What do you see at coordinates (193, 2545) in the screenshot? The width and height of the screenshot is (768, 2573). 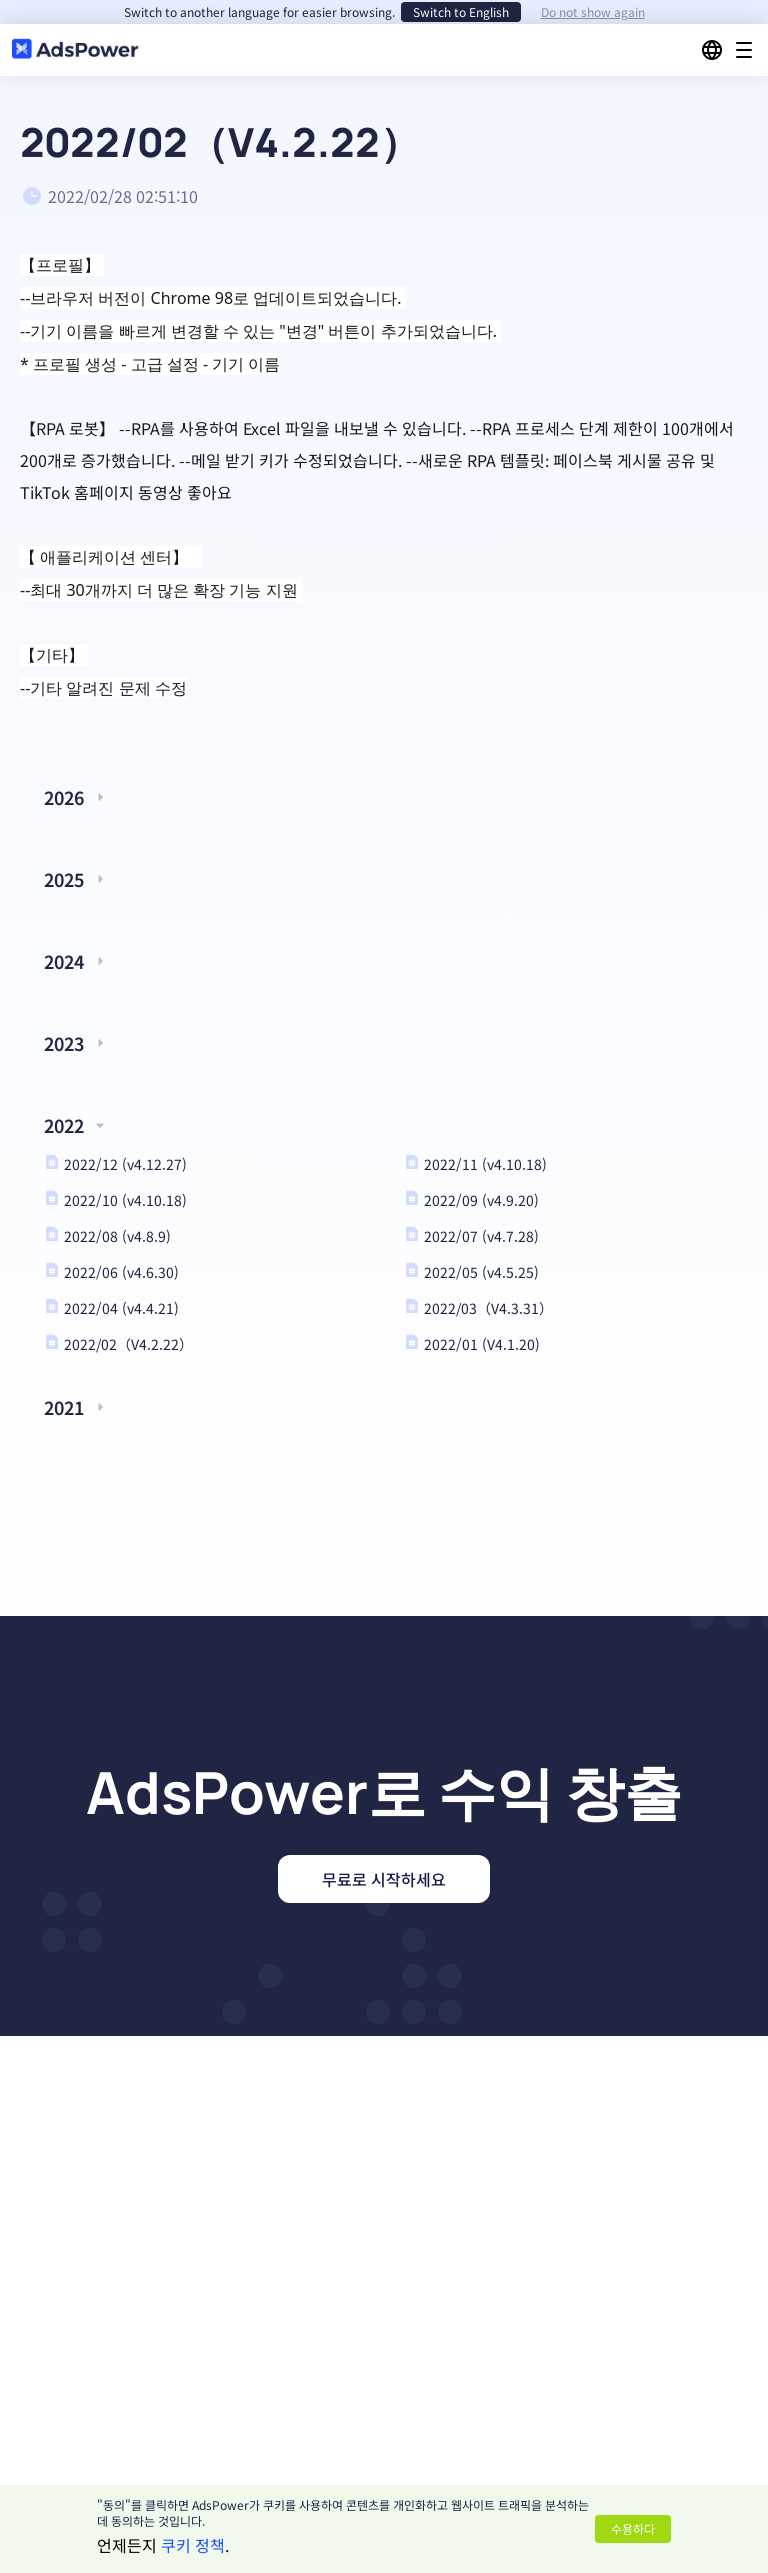 I see `쿠키 정책` at bounding box center [193, 2545].